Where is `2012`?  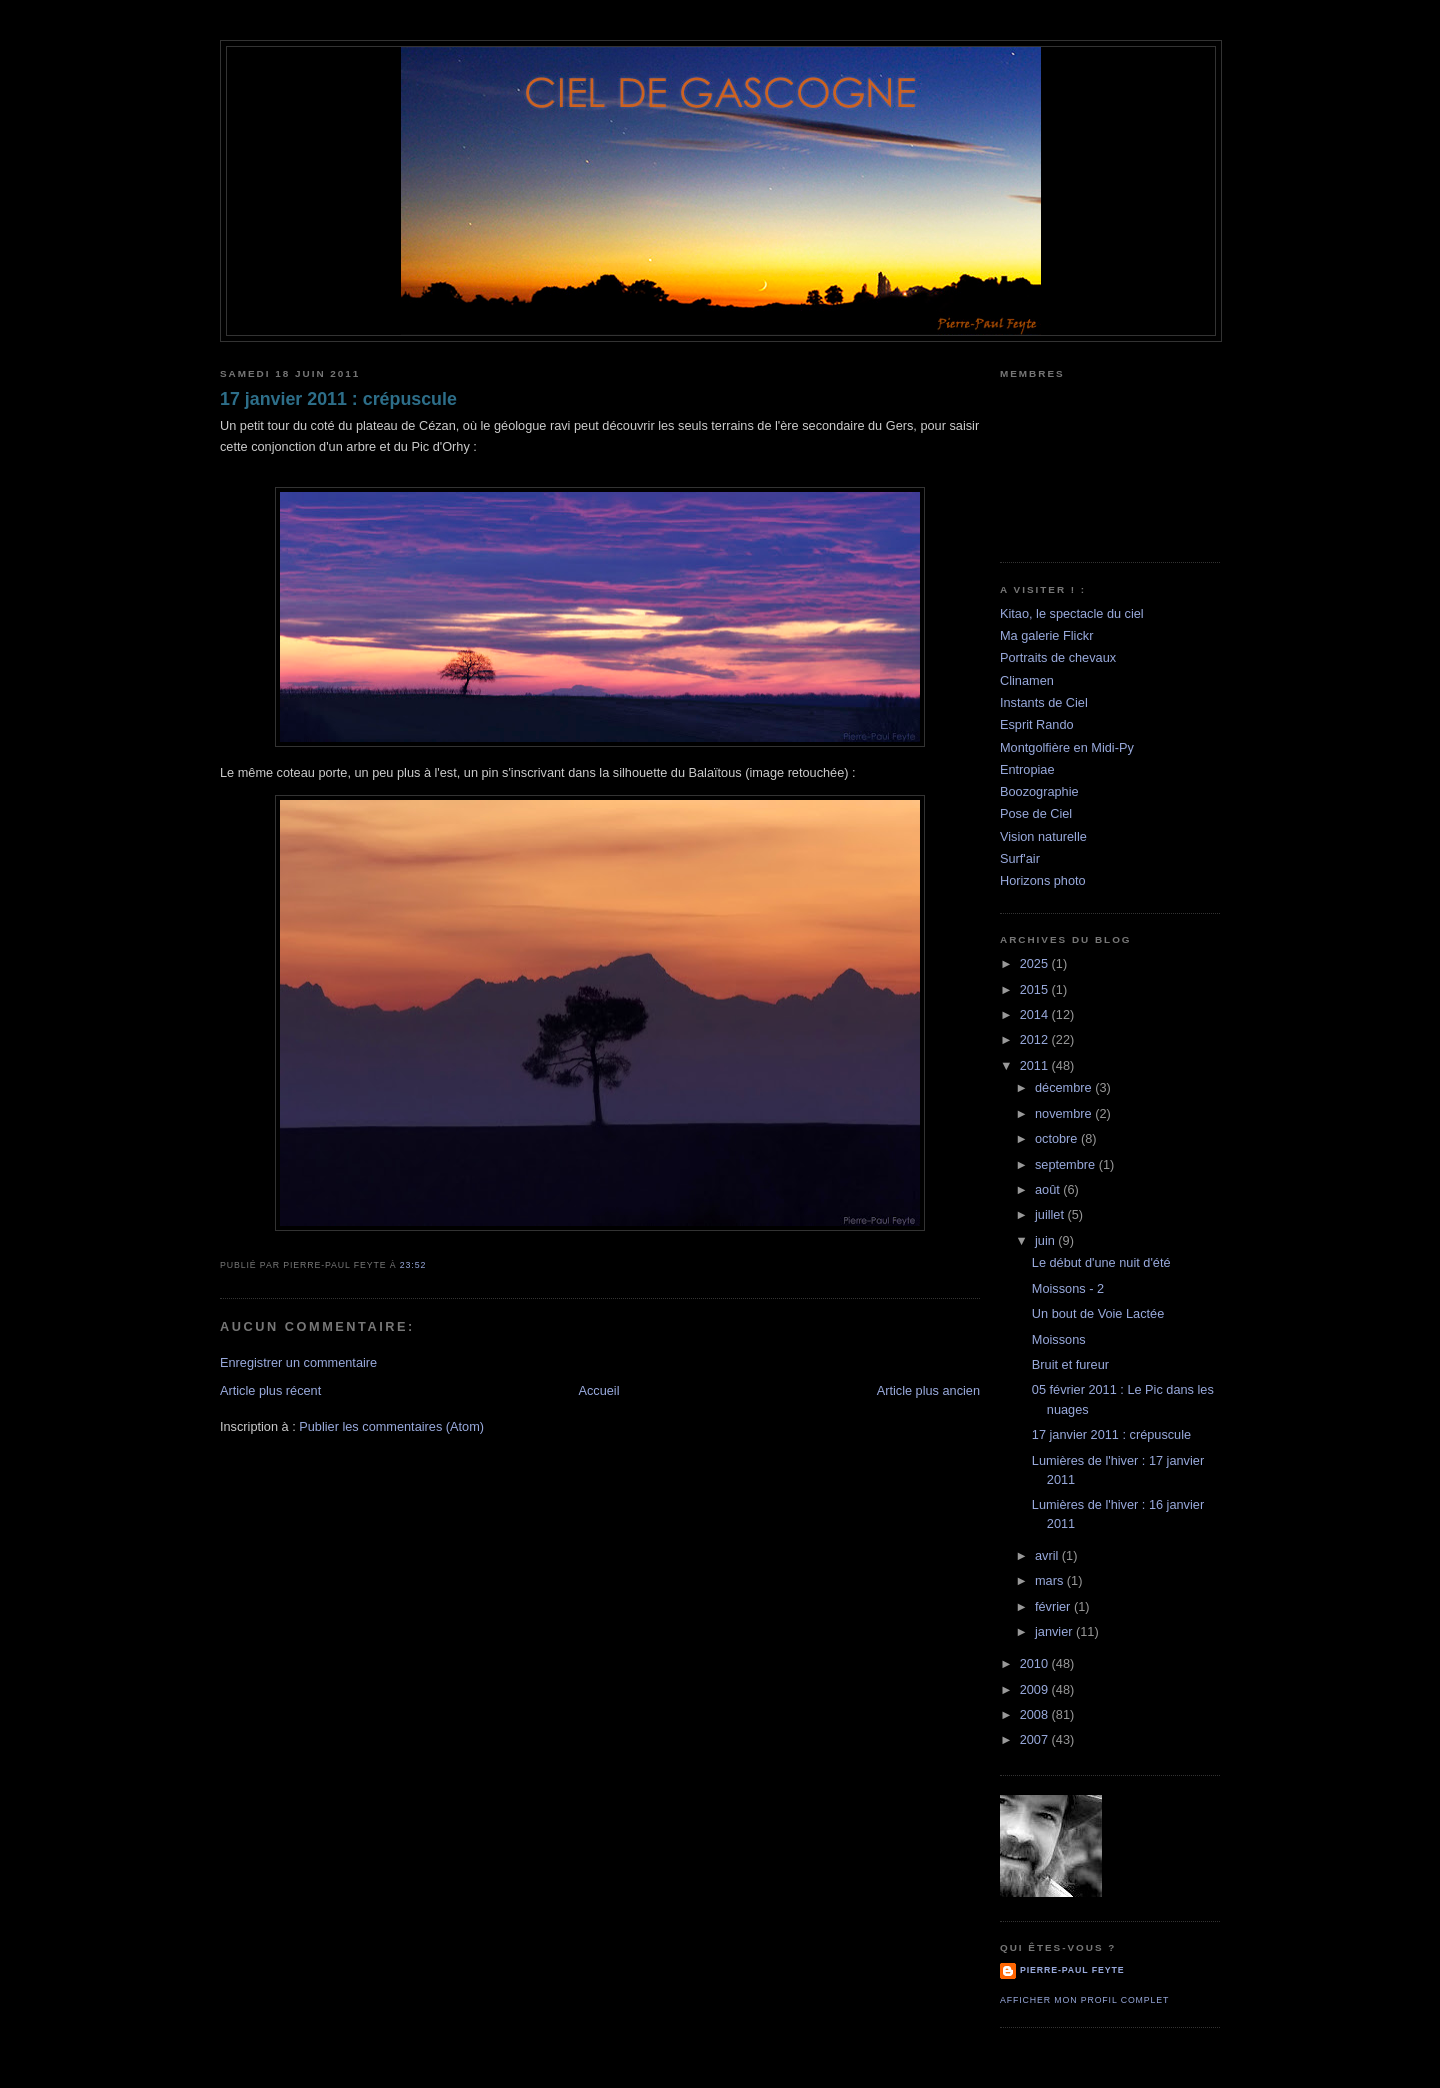 2012 is located at coordinates (1036, 1039).